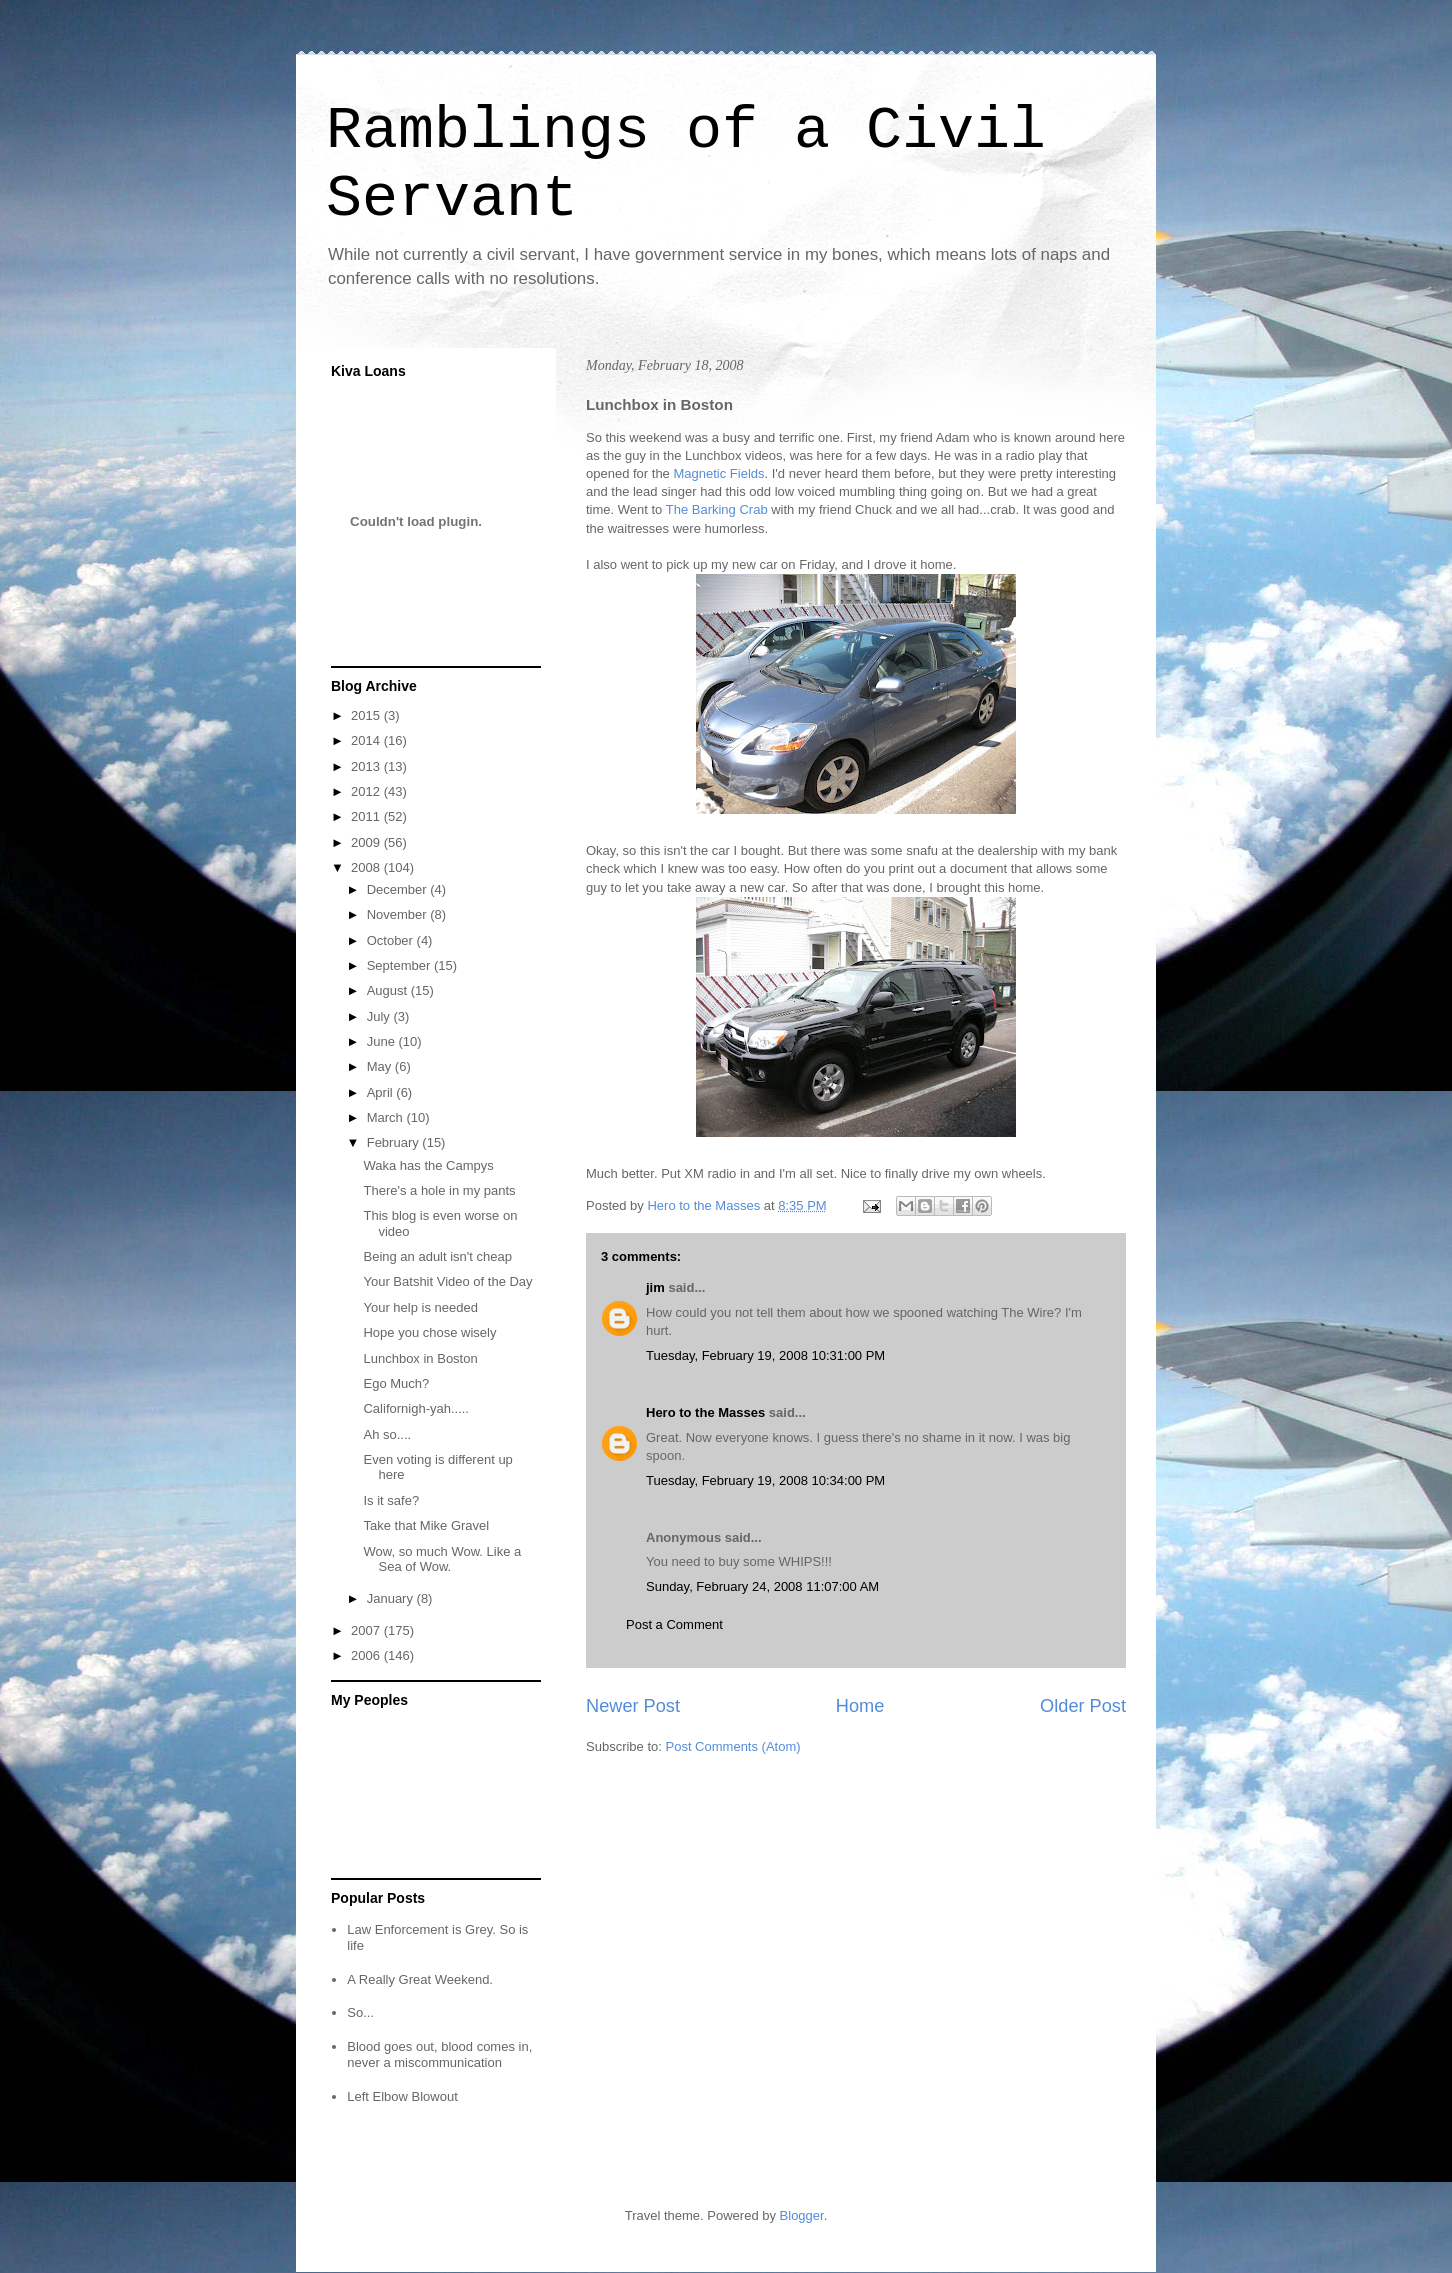 Image resolution: width=1452 pixels, height=2273 pixels. Describe the element at coordinates (402, 2096) in the screenshot. I see `Left Elbow Blowout` at that location.